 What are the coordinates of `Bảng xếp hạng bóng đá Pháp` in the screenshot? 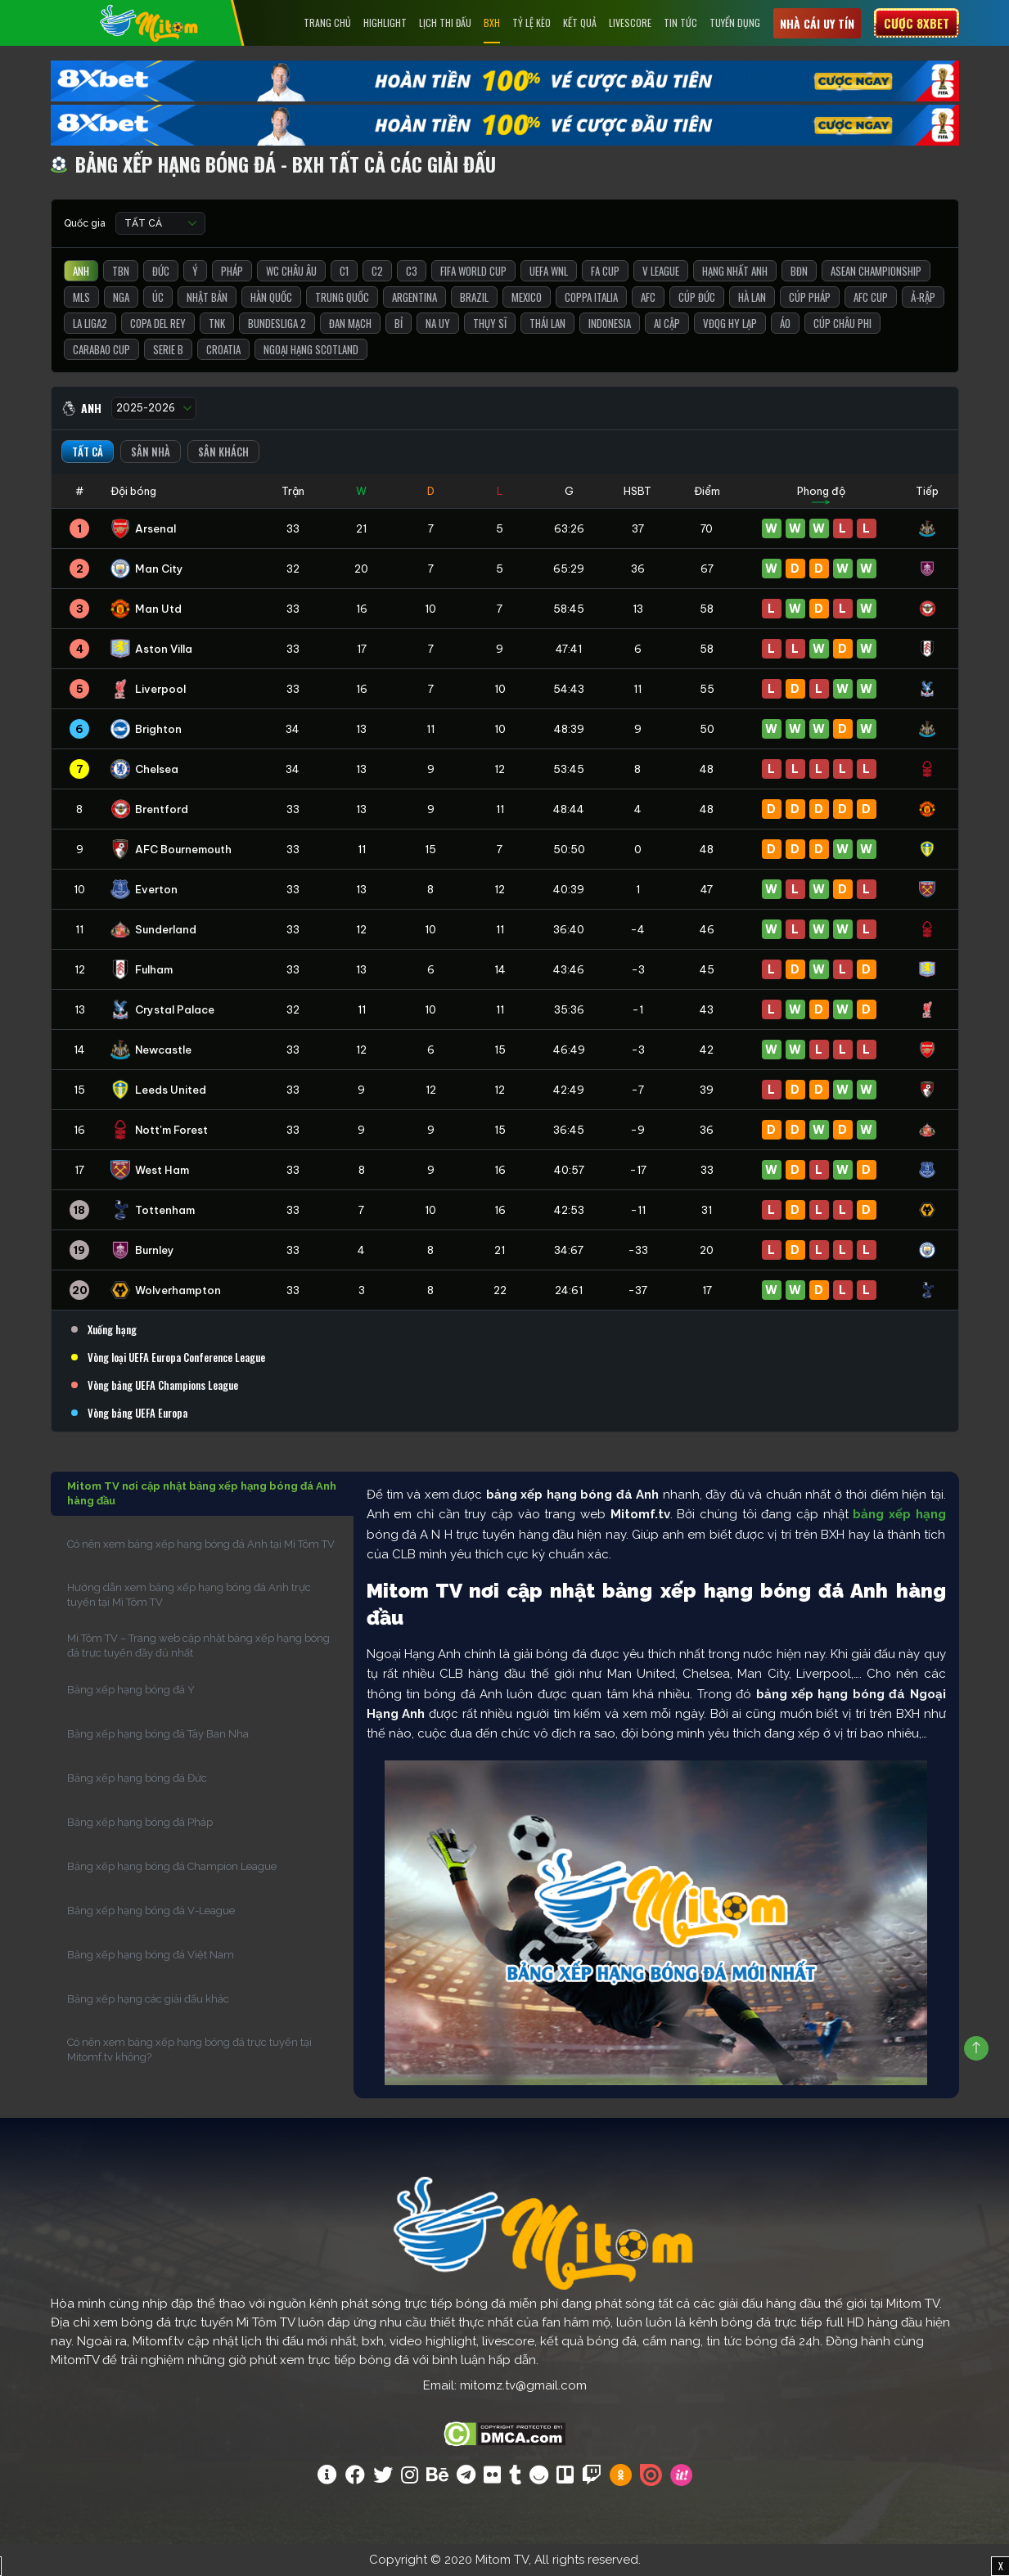 It's located at (140, 1822).